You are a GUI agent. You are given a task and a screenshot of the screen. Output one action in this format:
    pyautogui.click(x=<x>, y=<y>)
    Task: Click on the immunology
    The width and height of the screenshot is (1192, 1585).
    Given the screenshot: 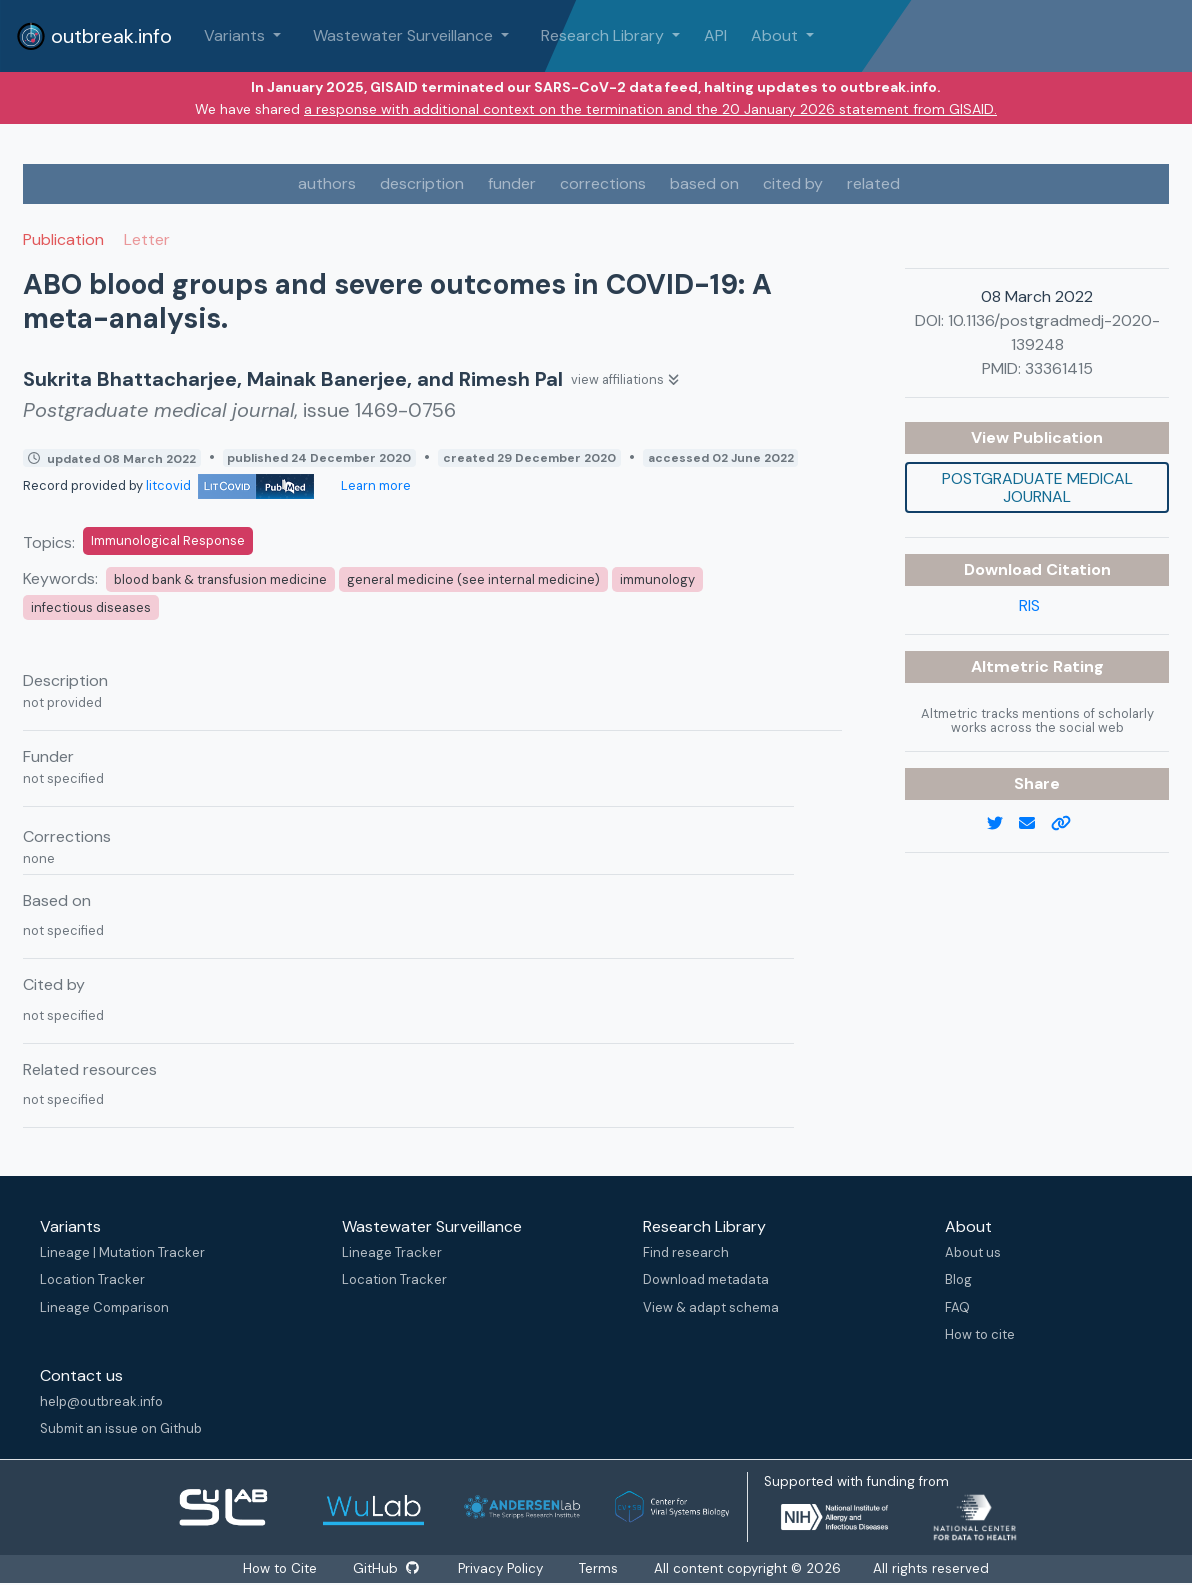 What is the action you would take?
    pyautogui.click(x=657, y=579)
    